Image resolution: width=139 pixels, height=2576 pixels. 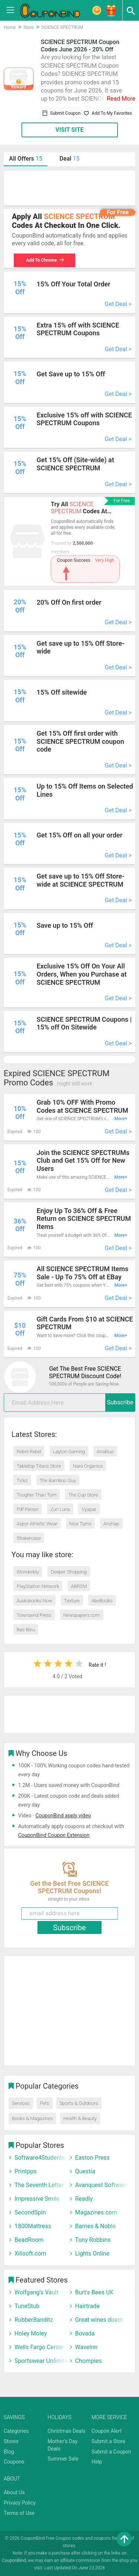 I want to click on Townsend Press, so click(x=34, y=1615).